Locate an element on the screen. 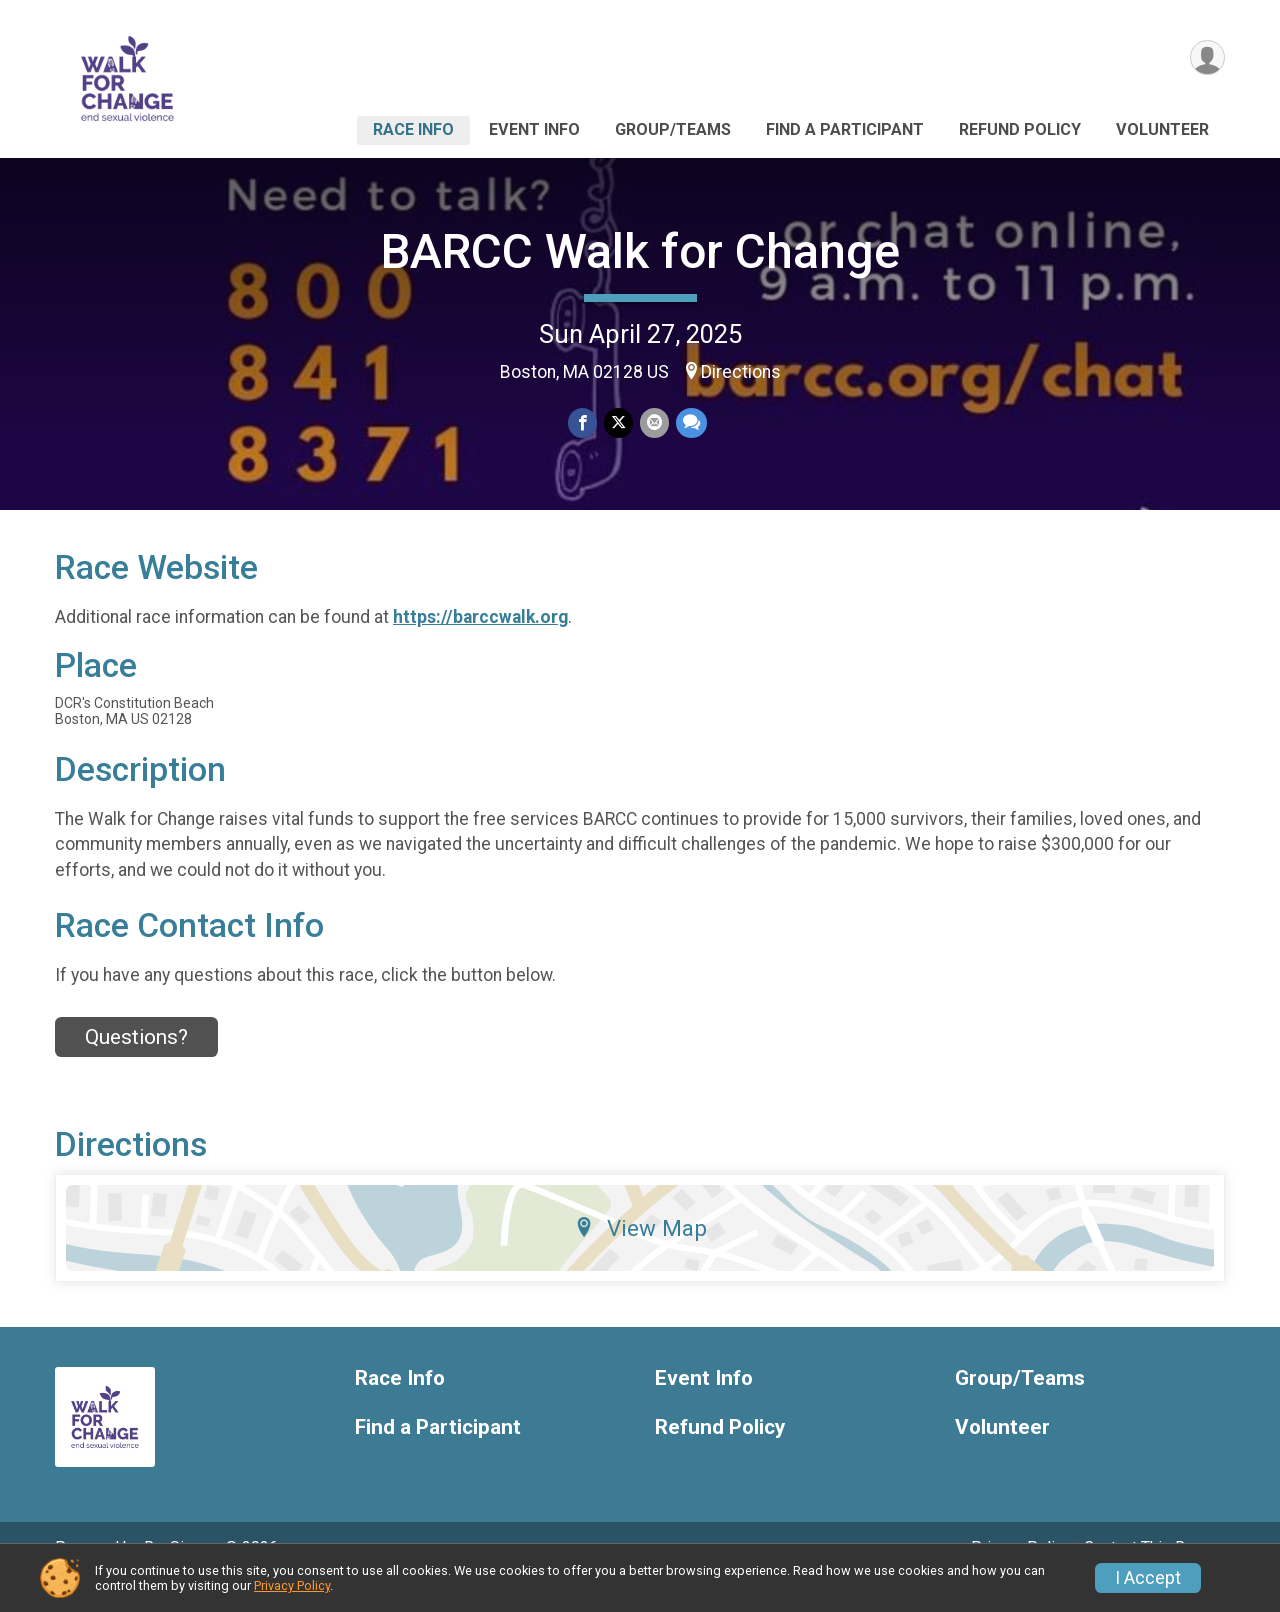  https://barccwalk.org is located at coordinates (480, 645).